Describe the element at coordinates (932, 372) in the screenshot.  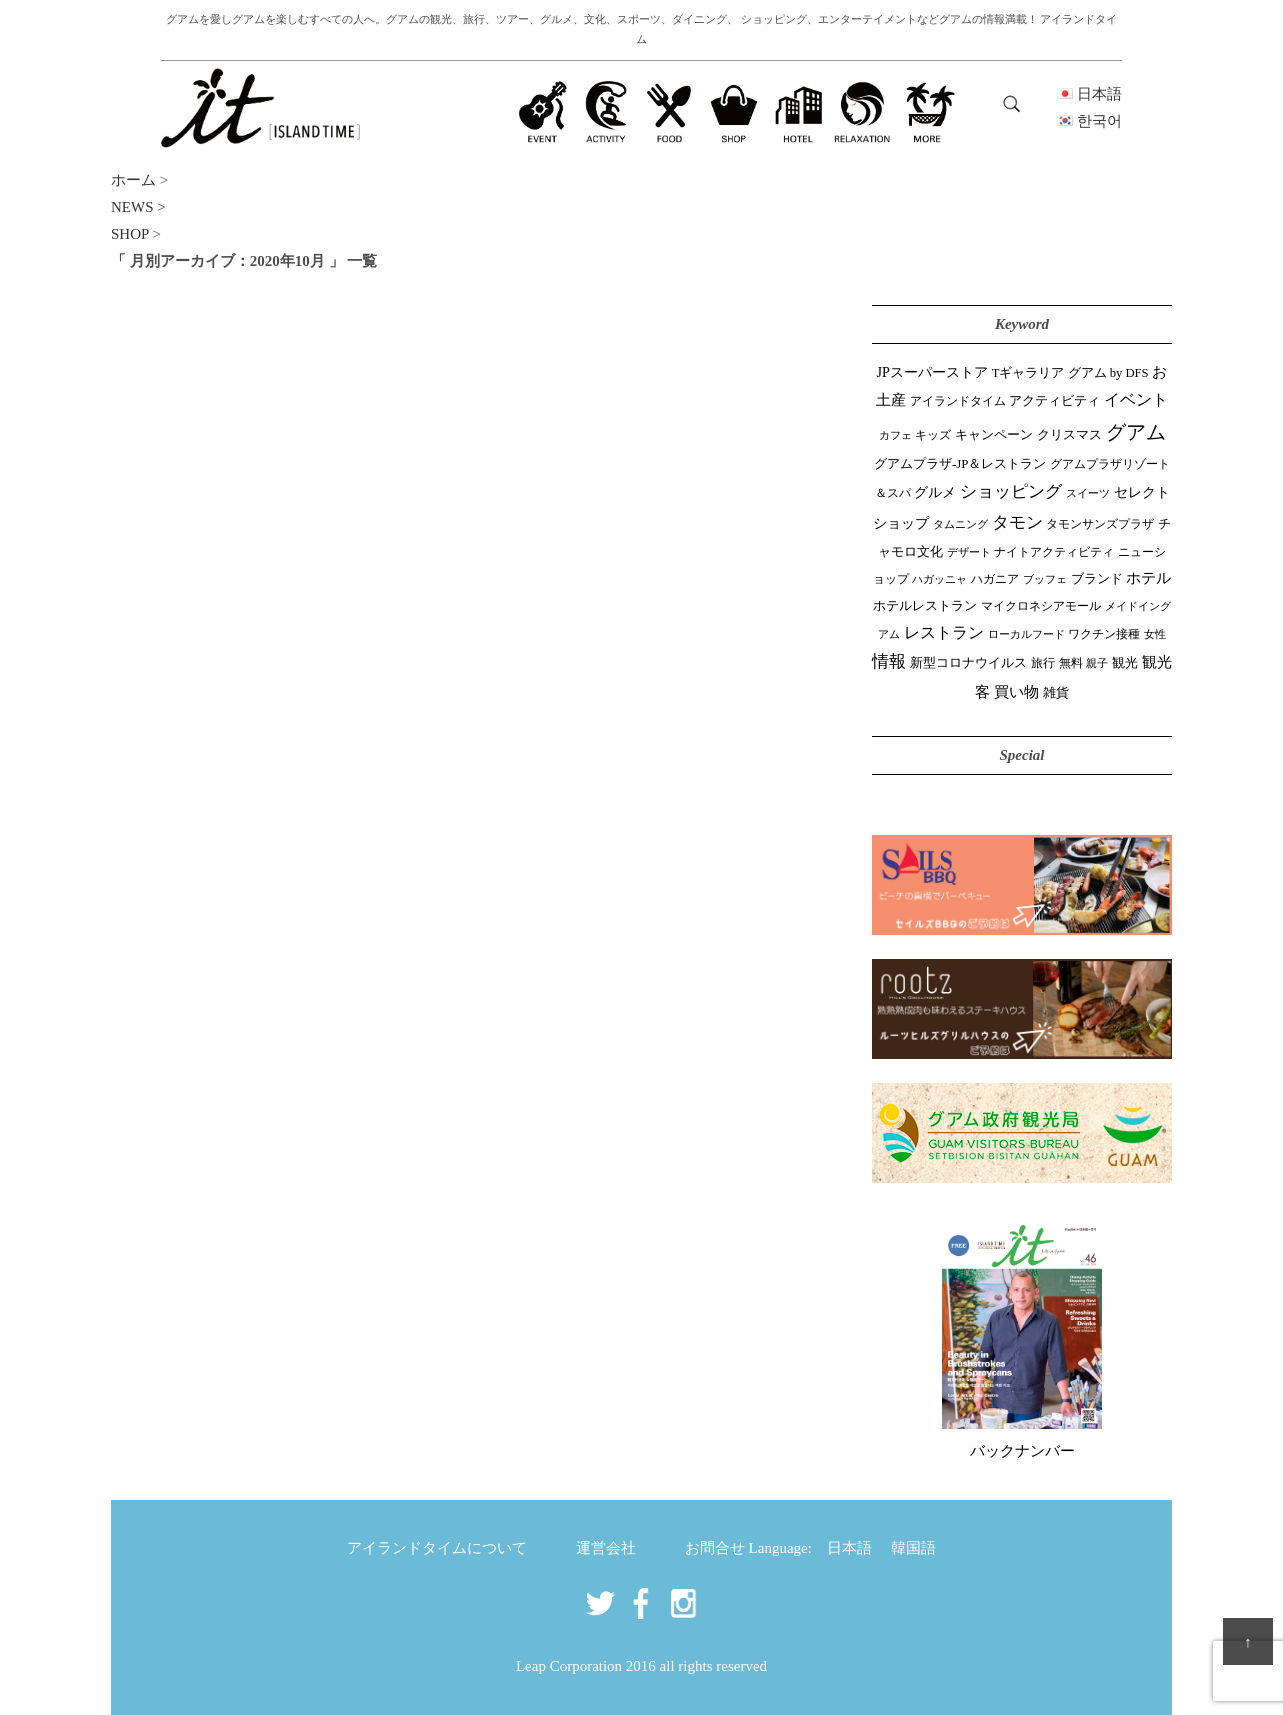
I see `JPスーパーストア [JPスーパーストア (84個の項目)]` at that location.